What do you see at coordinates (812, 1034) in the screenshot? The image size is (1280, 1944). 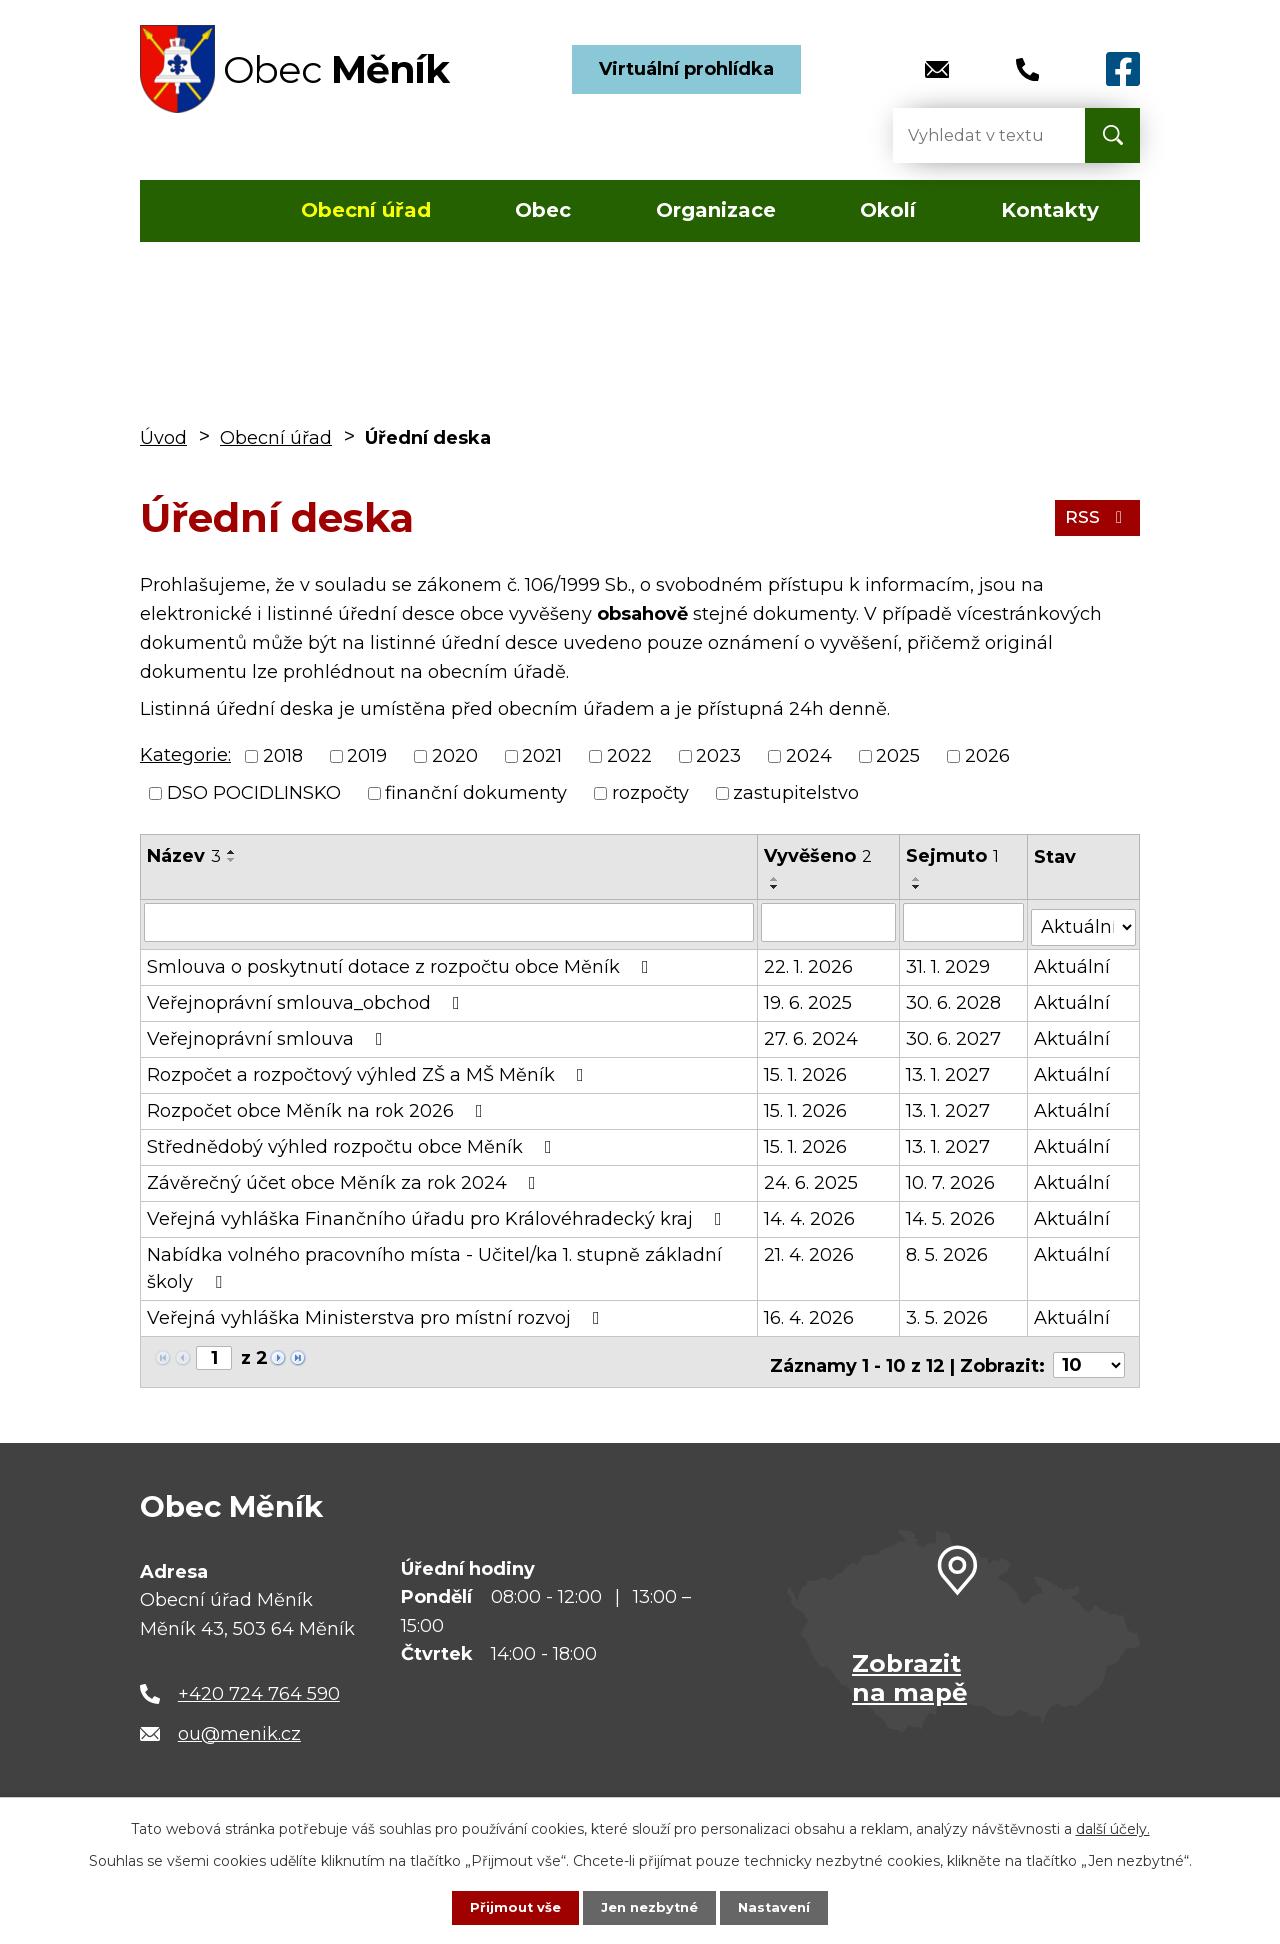 I see `27. 6. 2024` at bounding box center [812, 1034].